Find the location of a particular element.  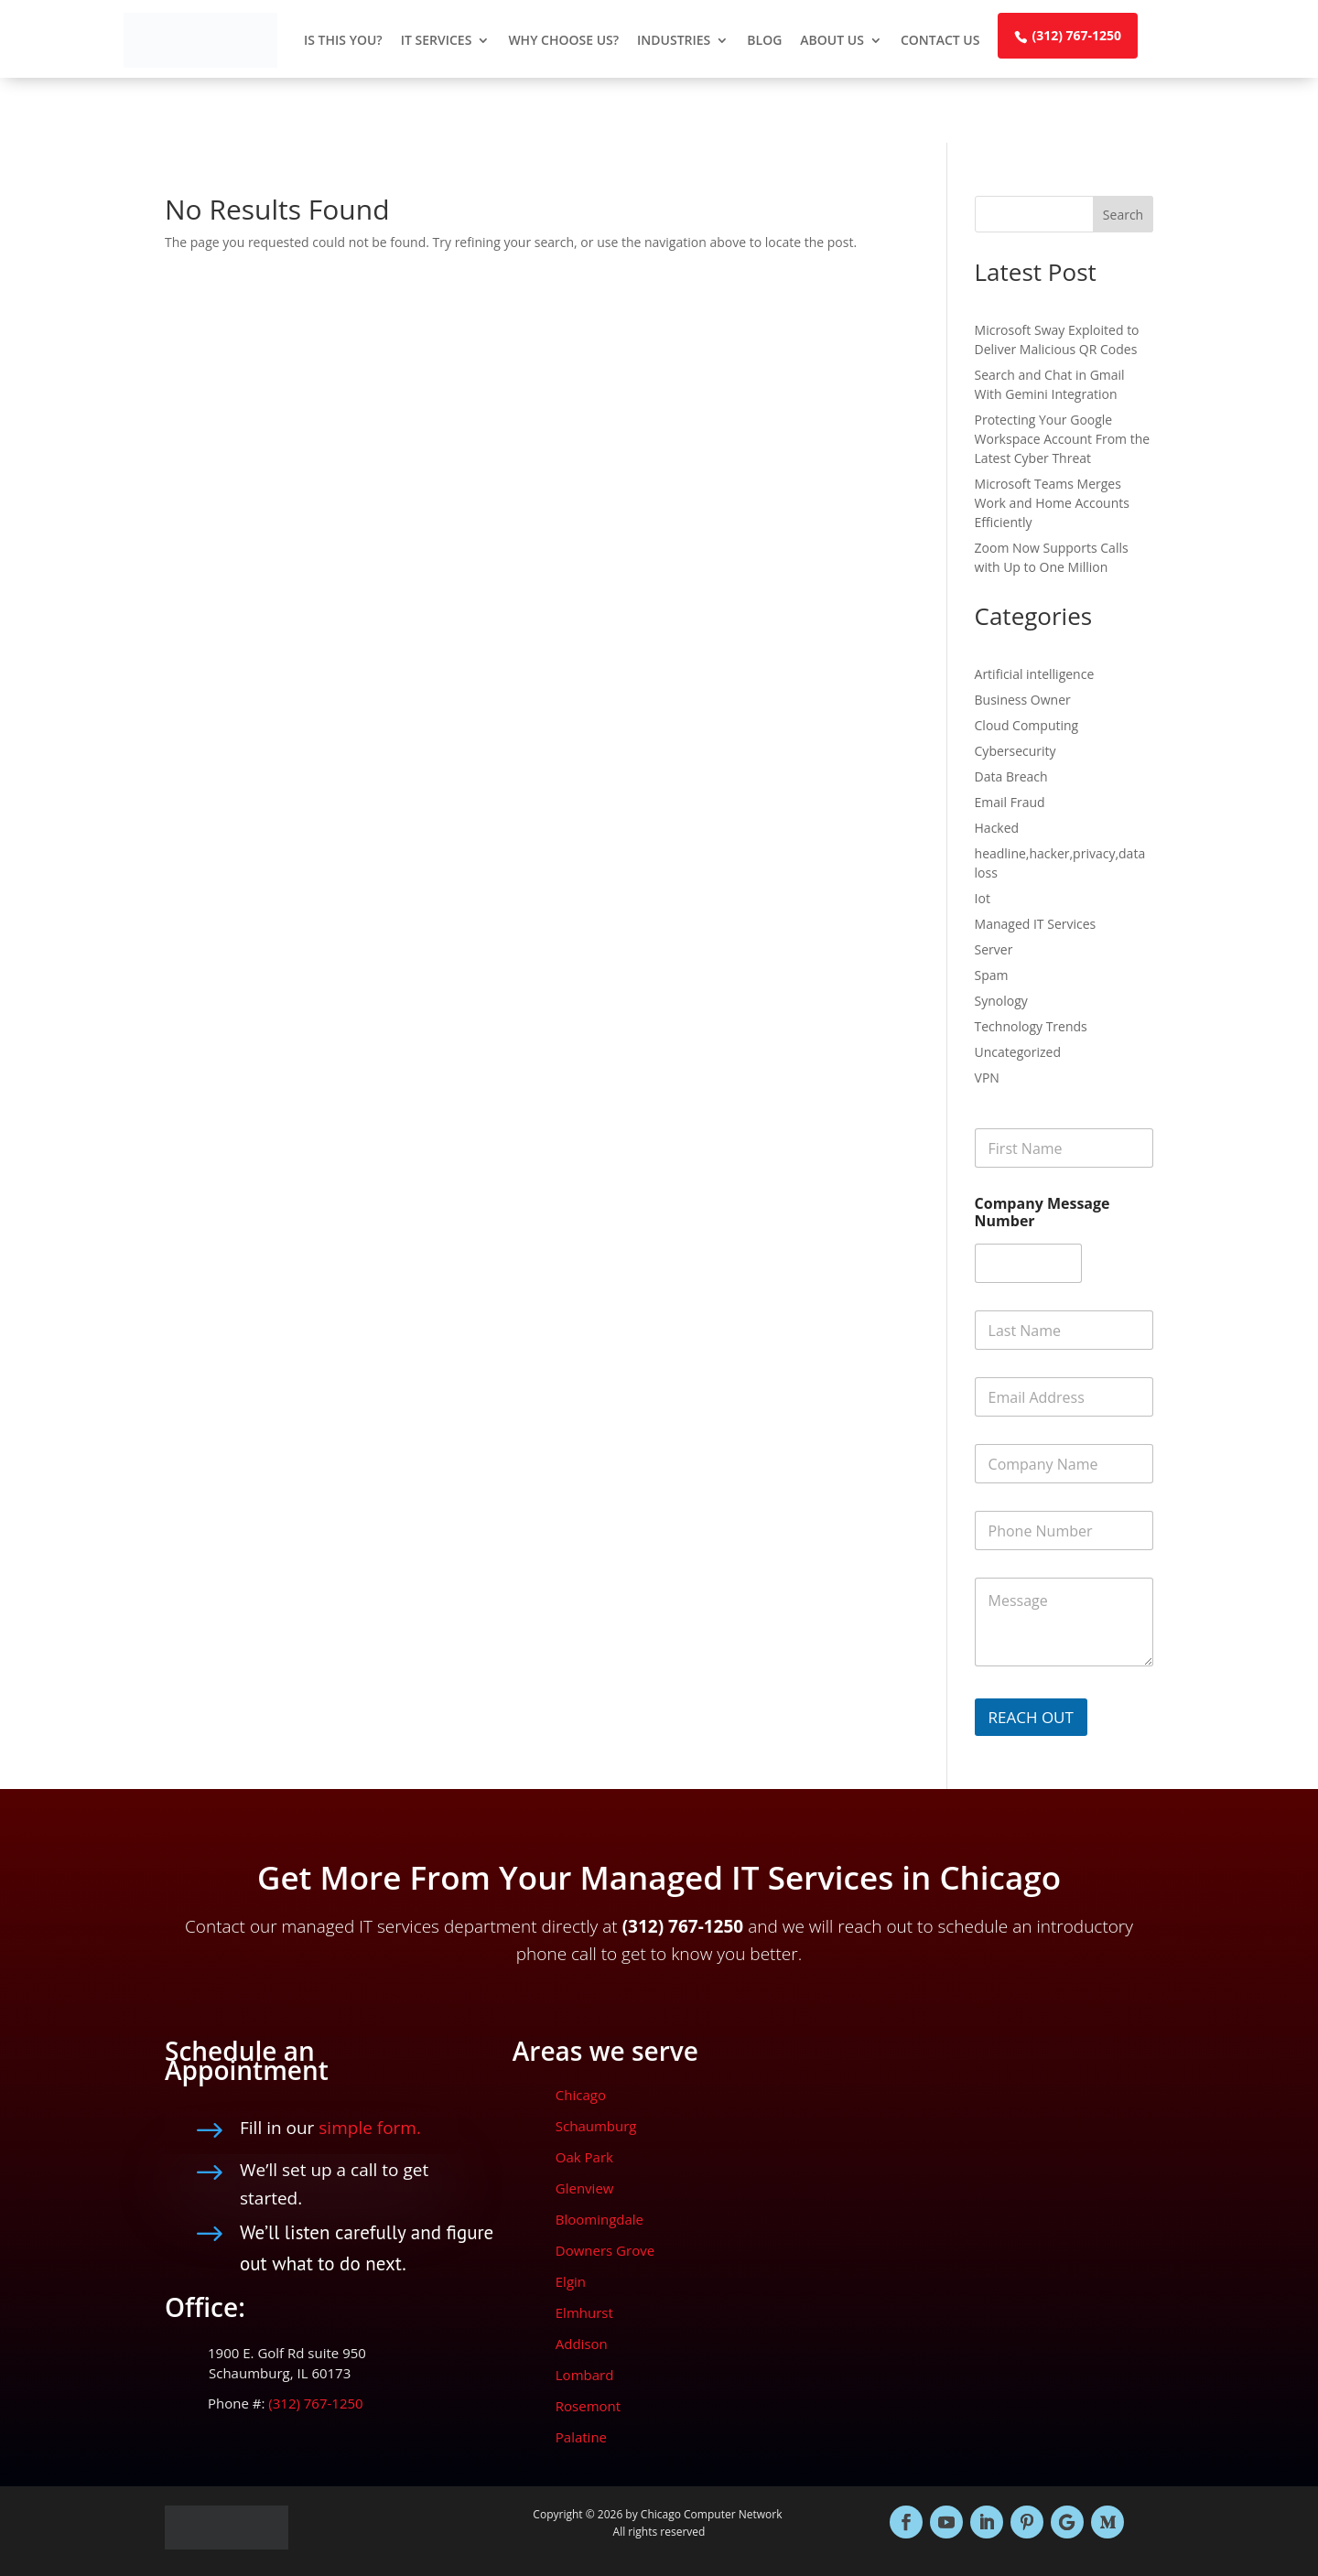

Elgin is located at coordinates (571, 2281).